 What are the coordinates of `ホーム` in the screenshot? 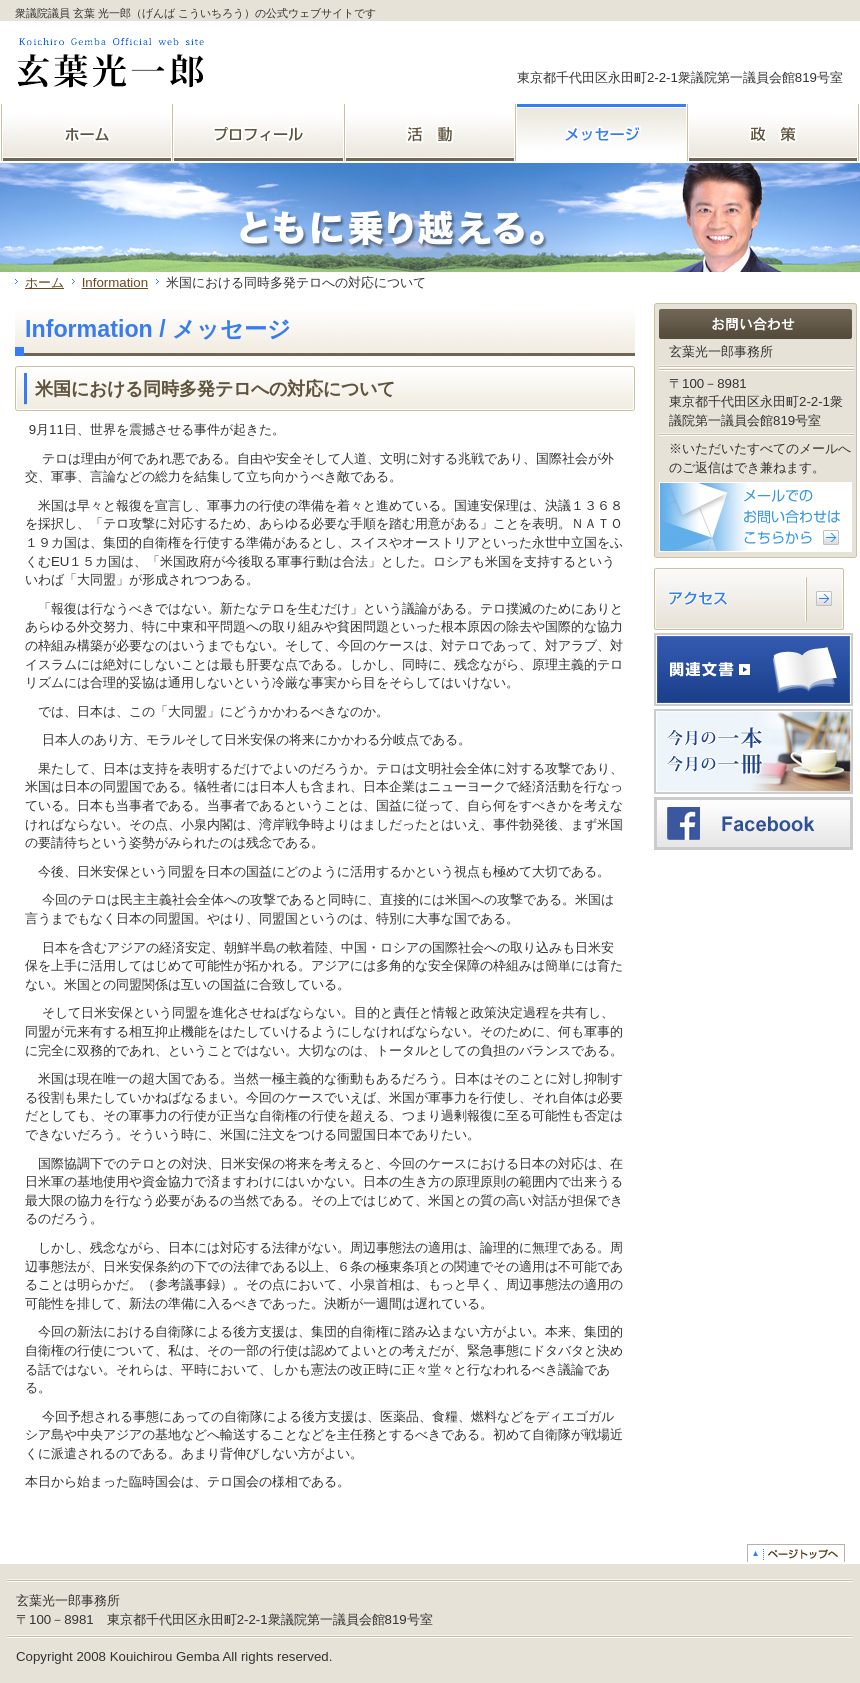 It's located at (44, 282).